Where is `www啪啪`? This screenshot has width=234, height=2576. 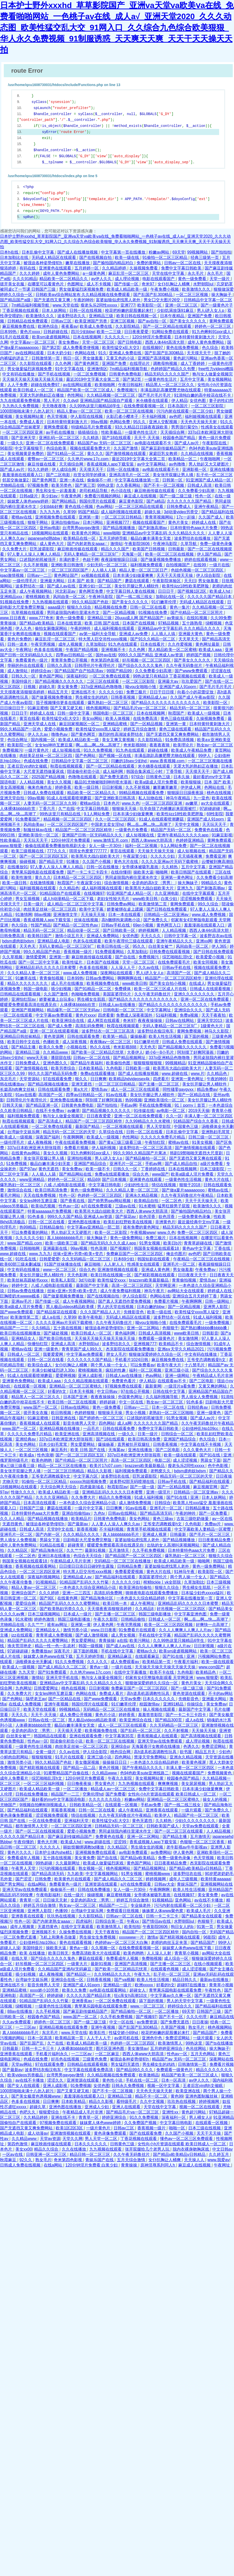 www啪啪 is located at coordinates (111, 533).